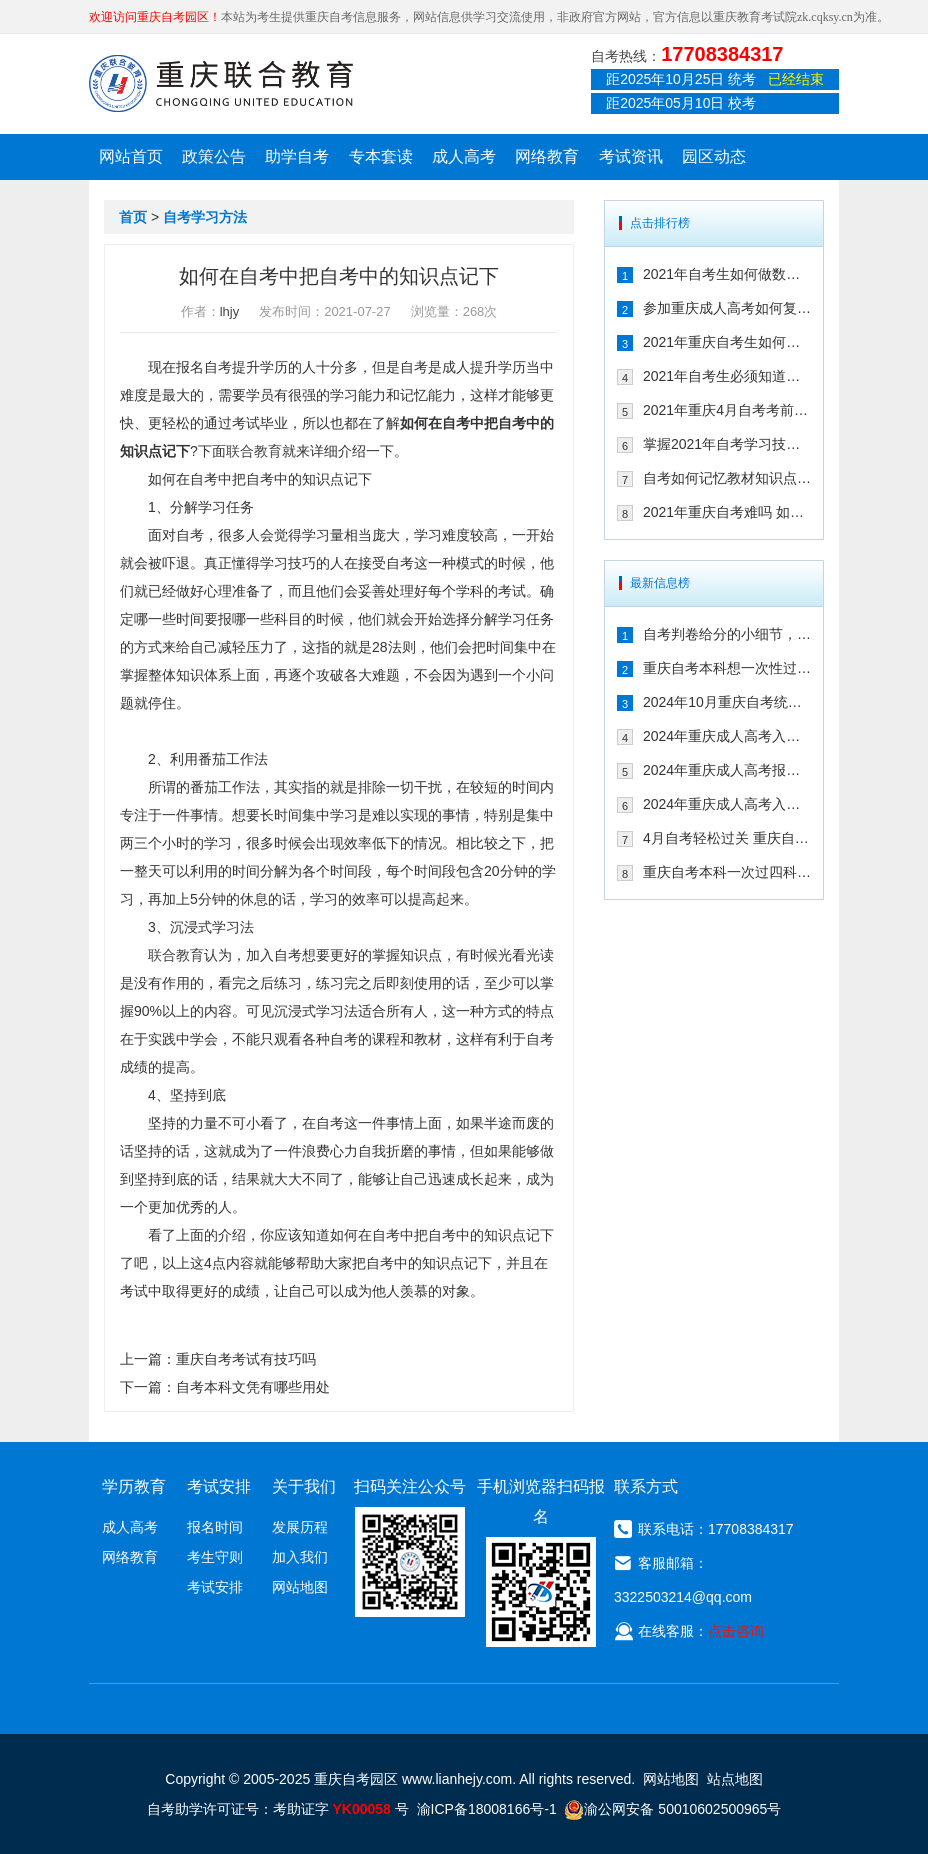 The image size is (928, 1854). Describe the element at coordinates (631, 156) in the screenshot. I see `考试资讯` at that location.